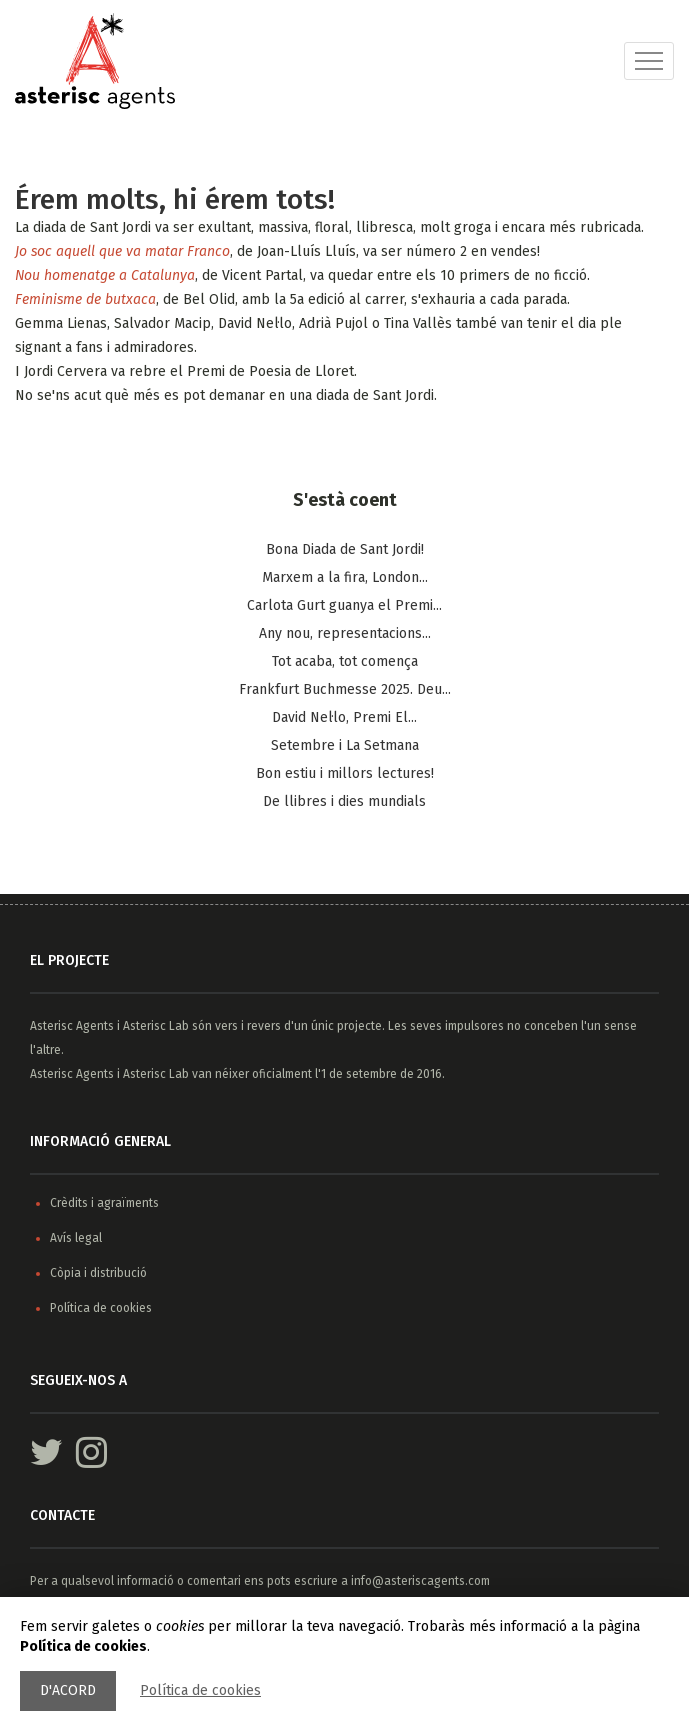 This screenshot has width=689, height=1731. I want to click on Bona Diada de Sant Jordi!, so click(345, 549).